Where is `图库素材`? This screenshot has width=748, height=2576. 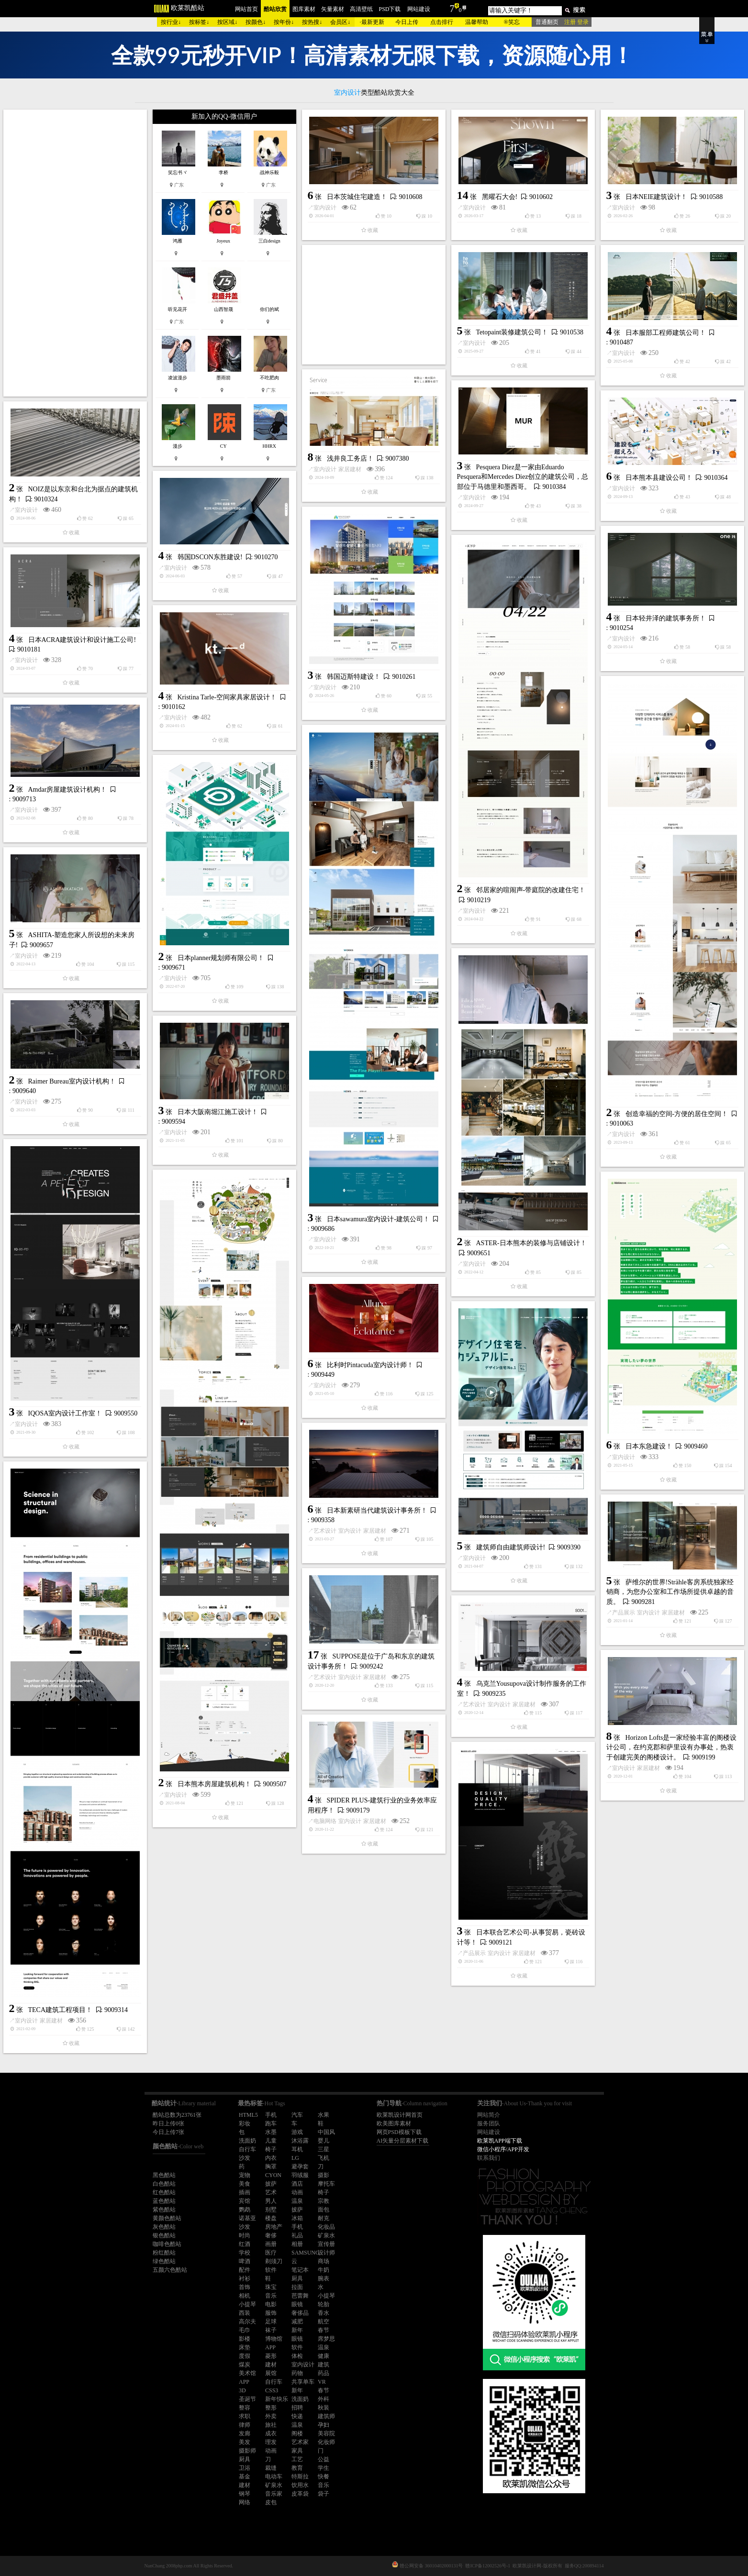
图库素材 is located at coordinates (303, 9).